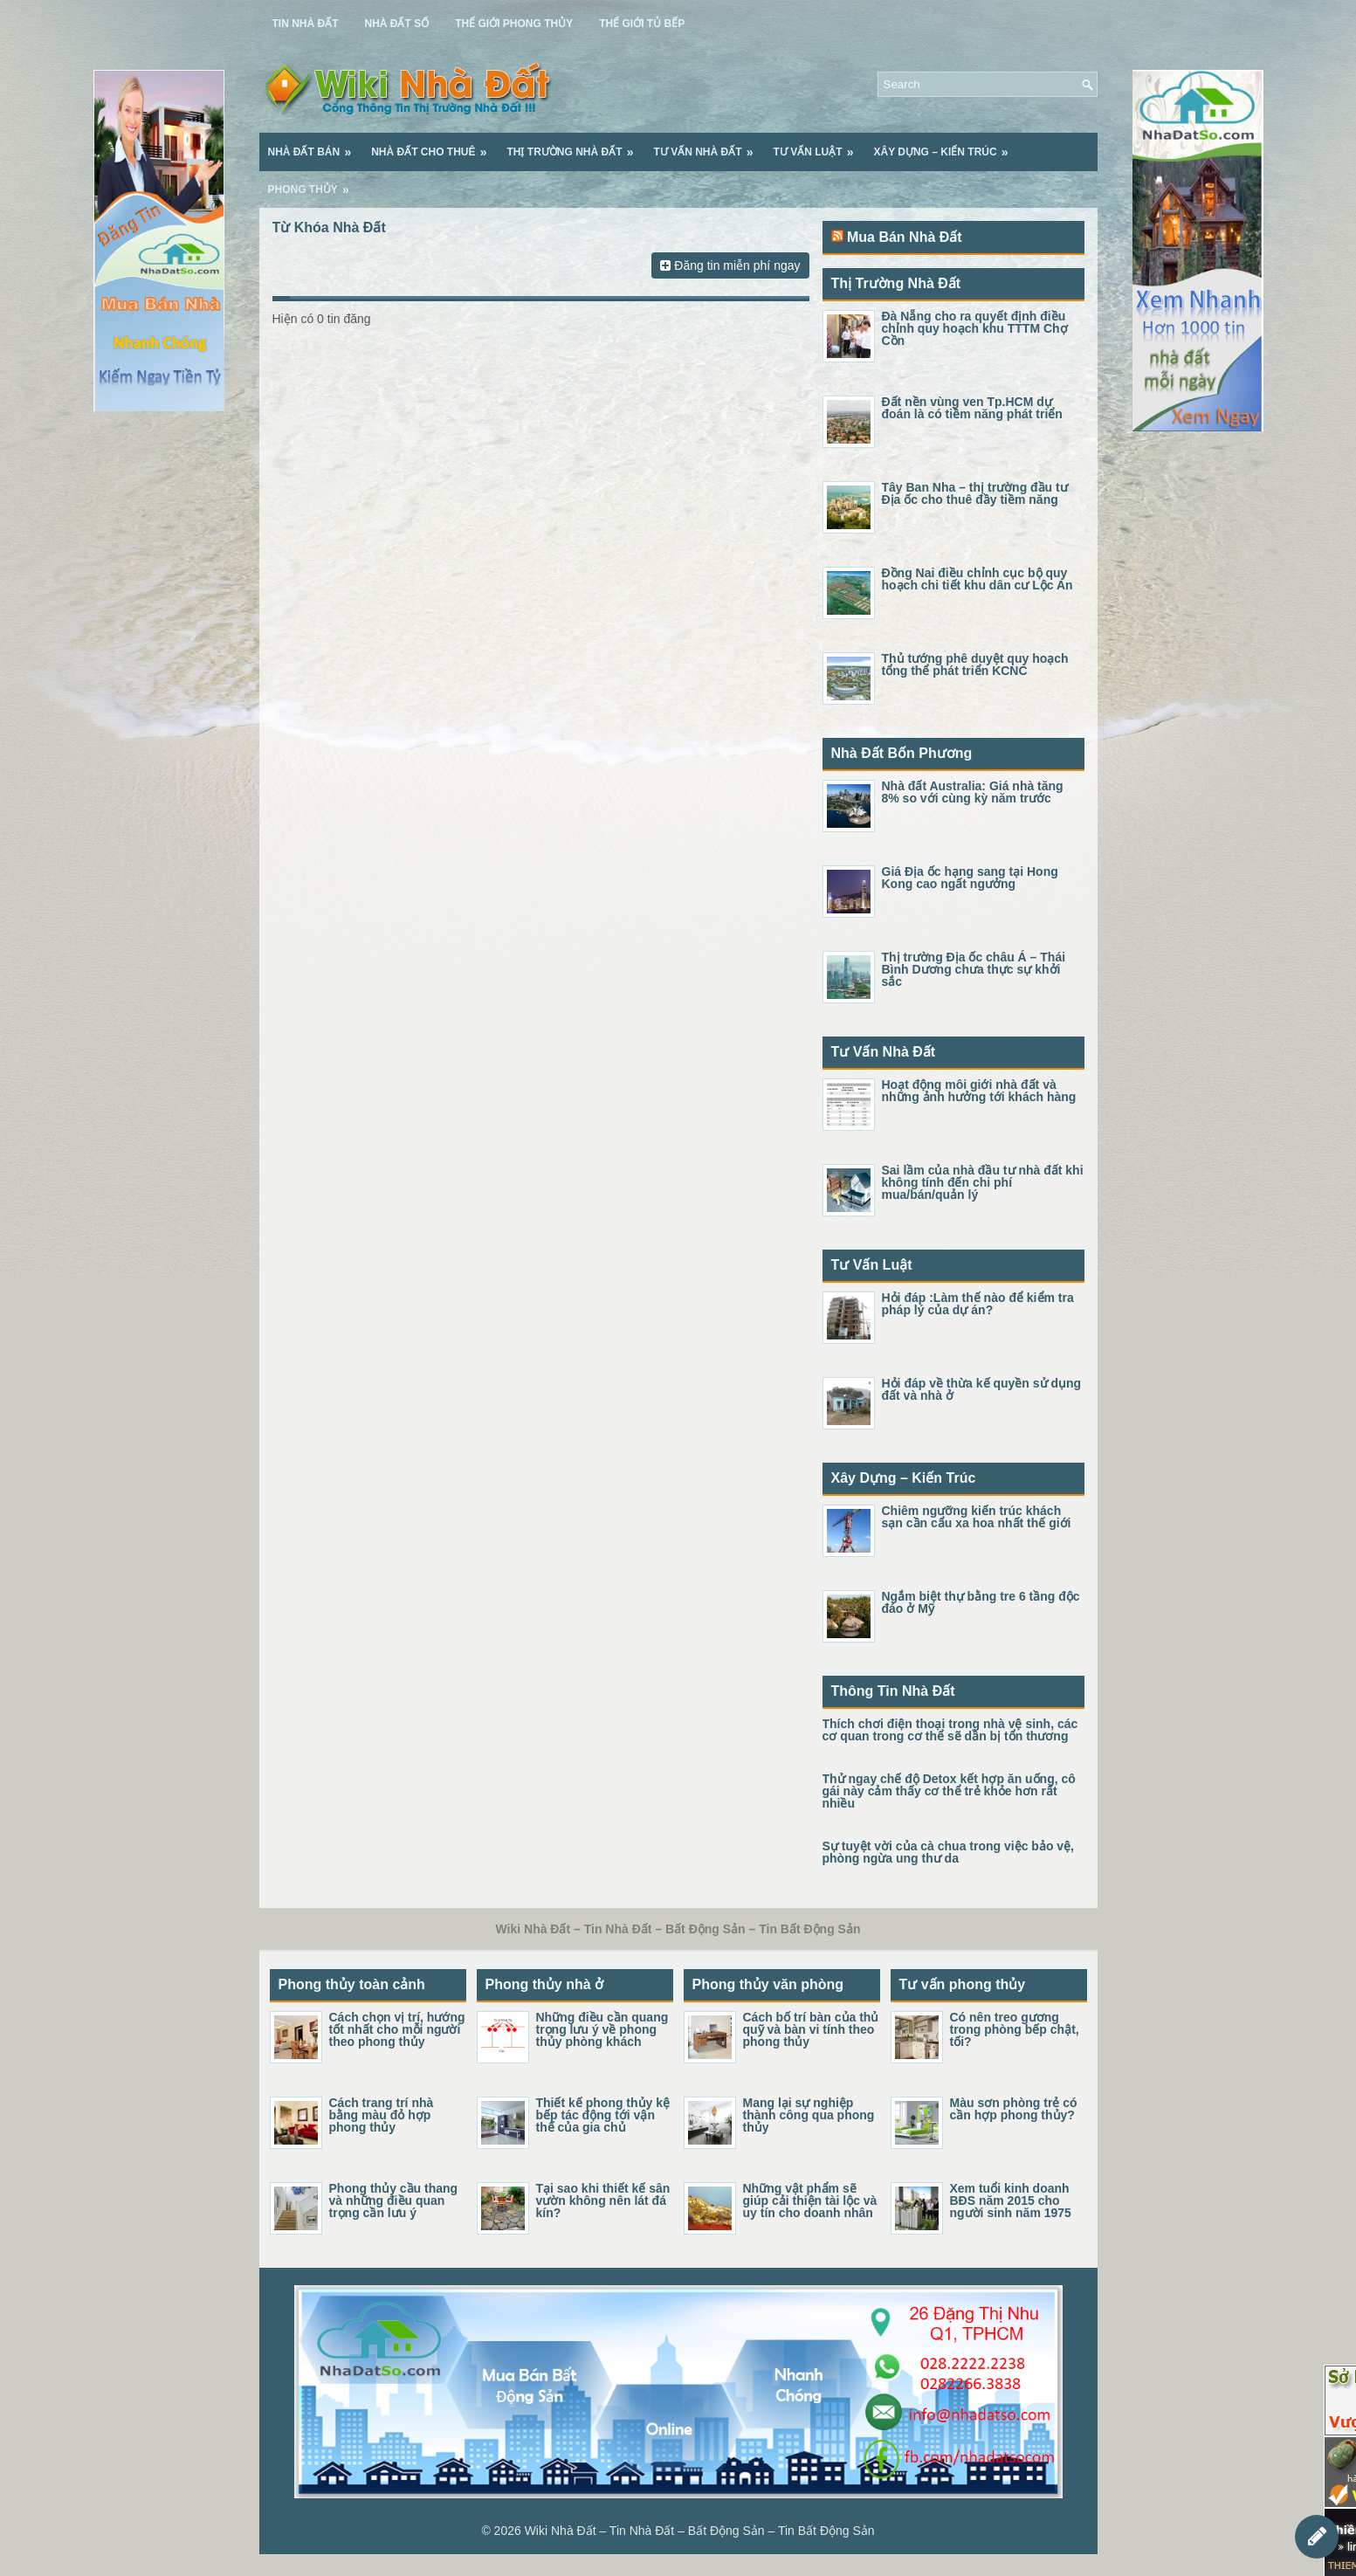 Image resolution: width=1356 pixels, height=2576 pixels. Describe the element at coordinates (315, 146) in the screenshot. I see `Nhà Đất Bán` at that location.